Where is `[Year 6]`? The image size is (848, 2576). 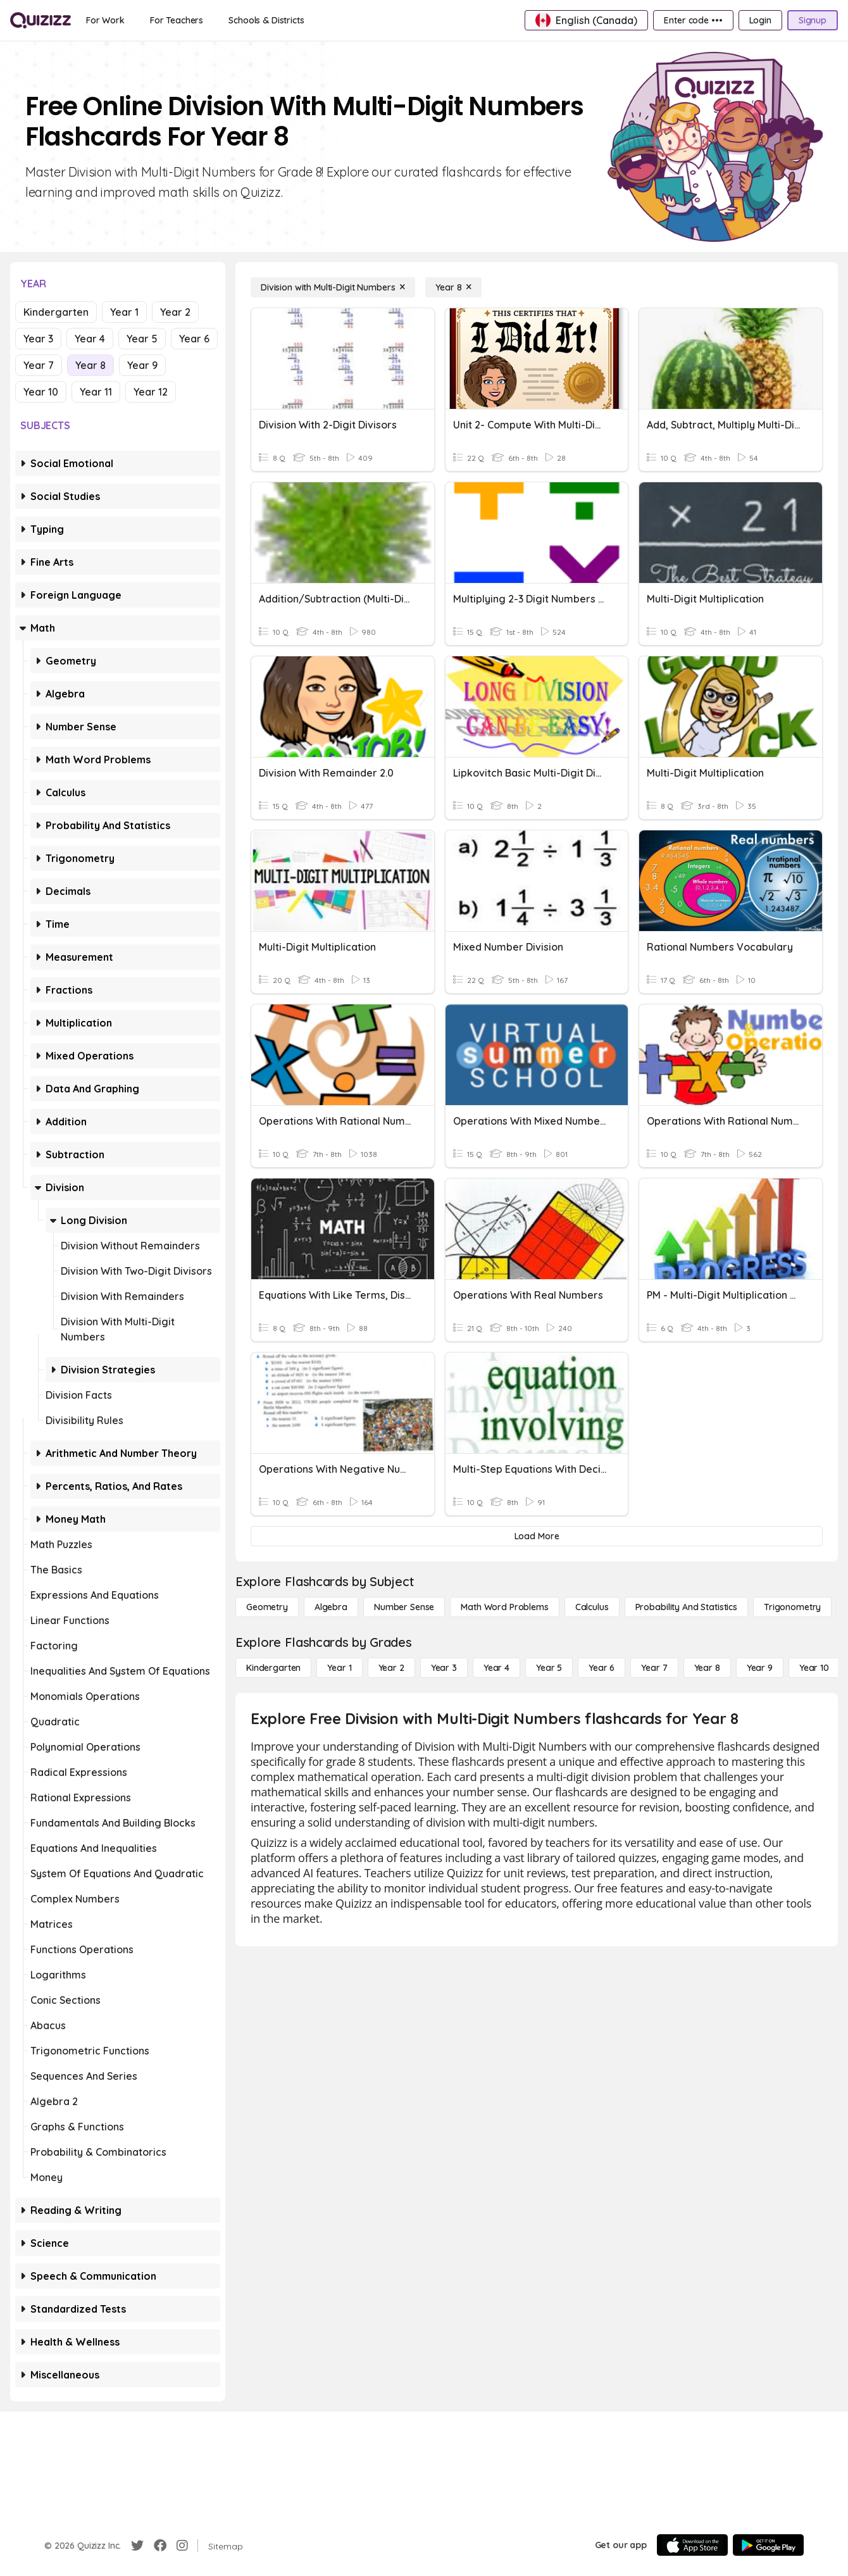
[Year 6] is located at coordinates (601, 1668).